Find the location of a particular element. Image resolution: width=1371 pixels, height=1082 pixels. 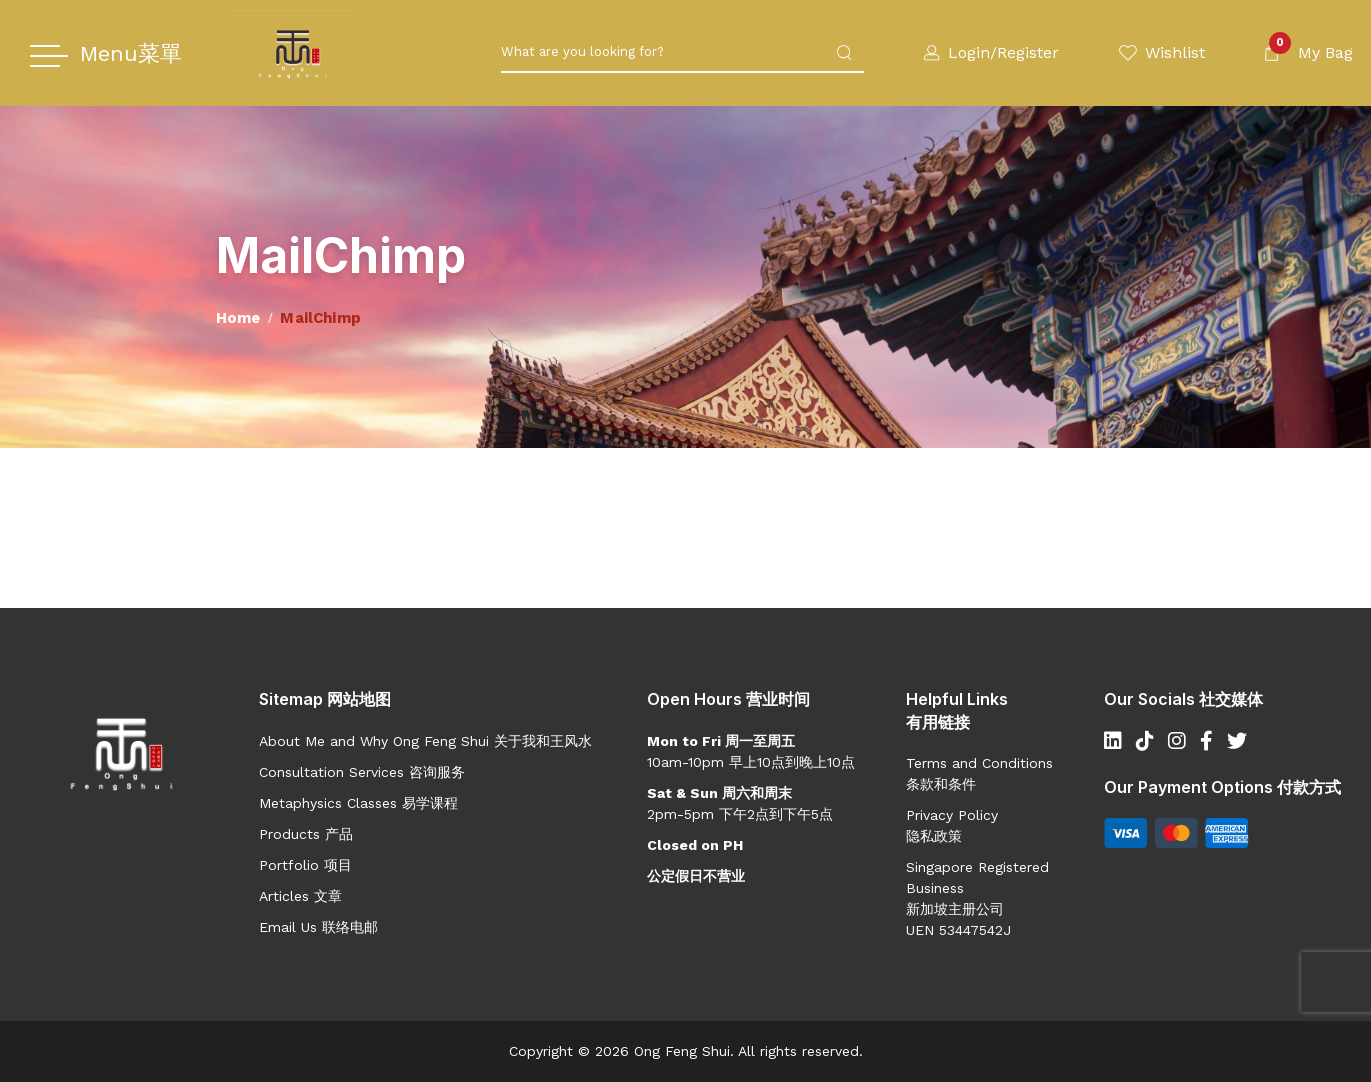

Articles 文章 is located at coordinates (300, 896).